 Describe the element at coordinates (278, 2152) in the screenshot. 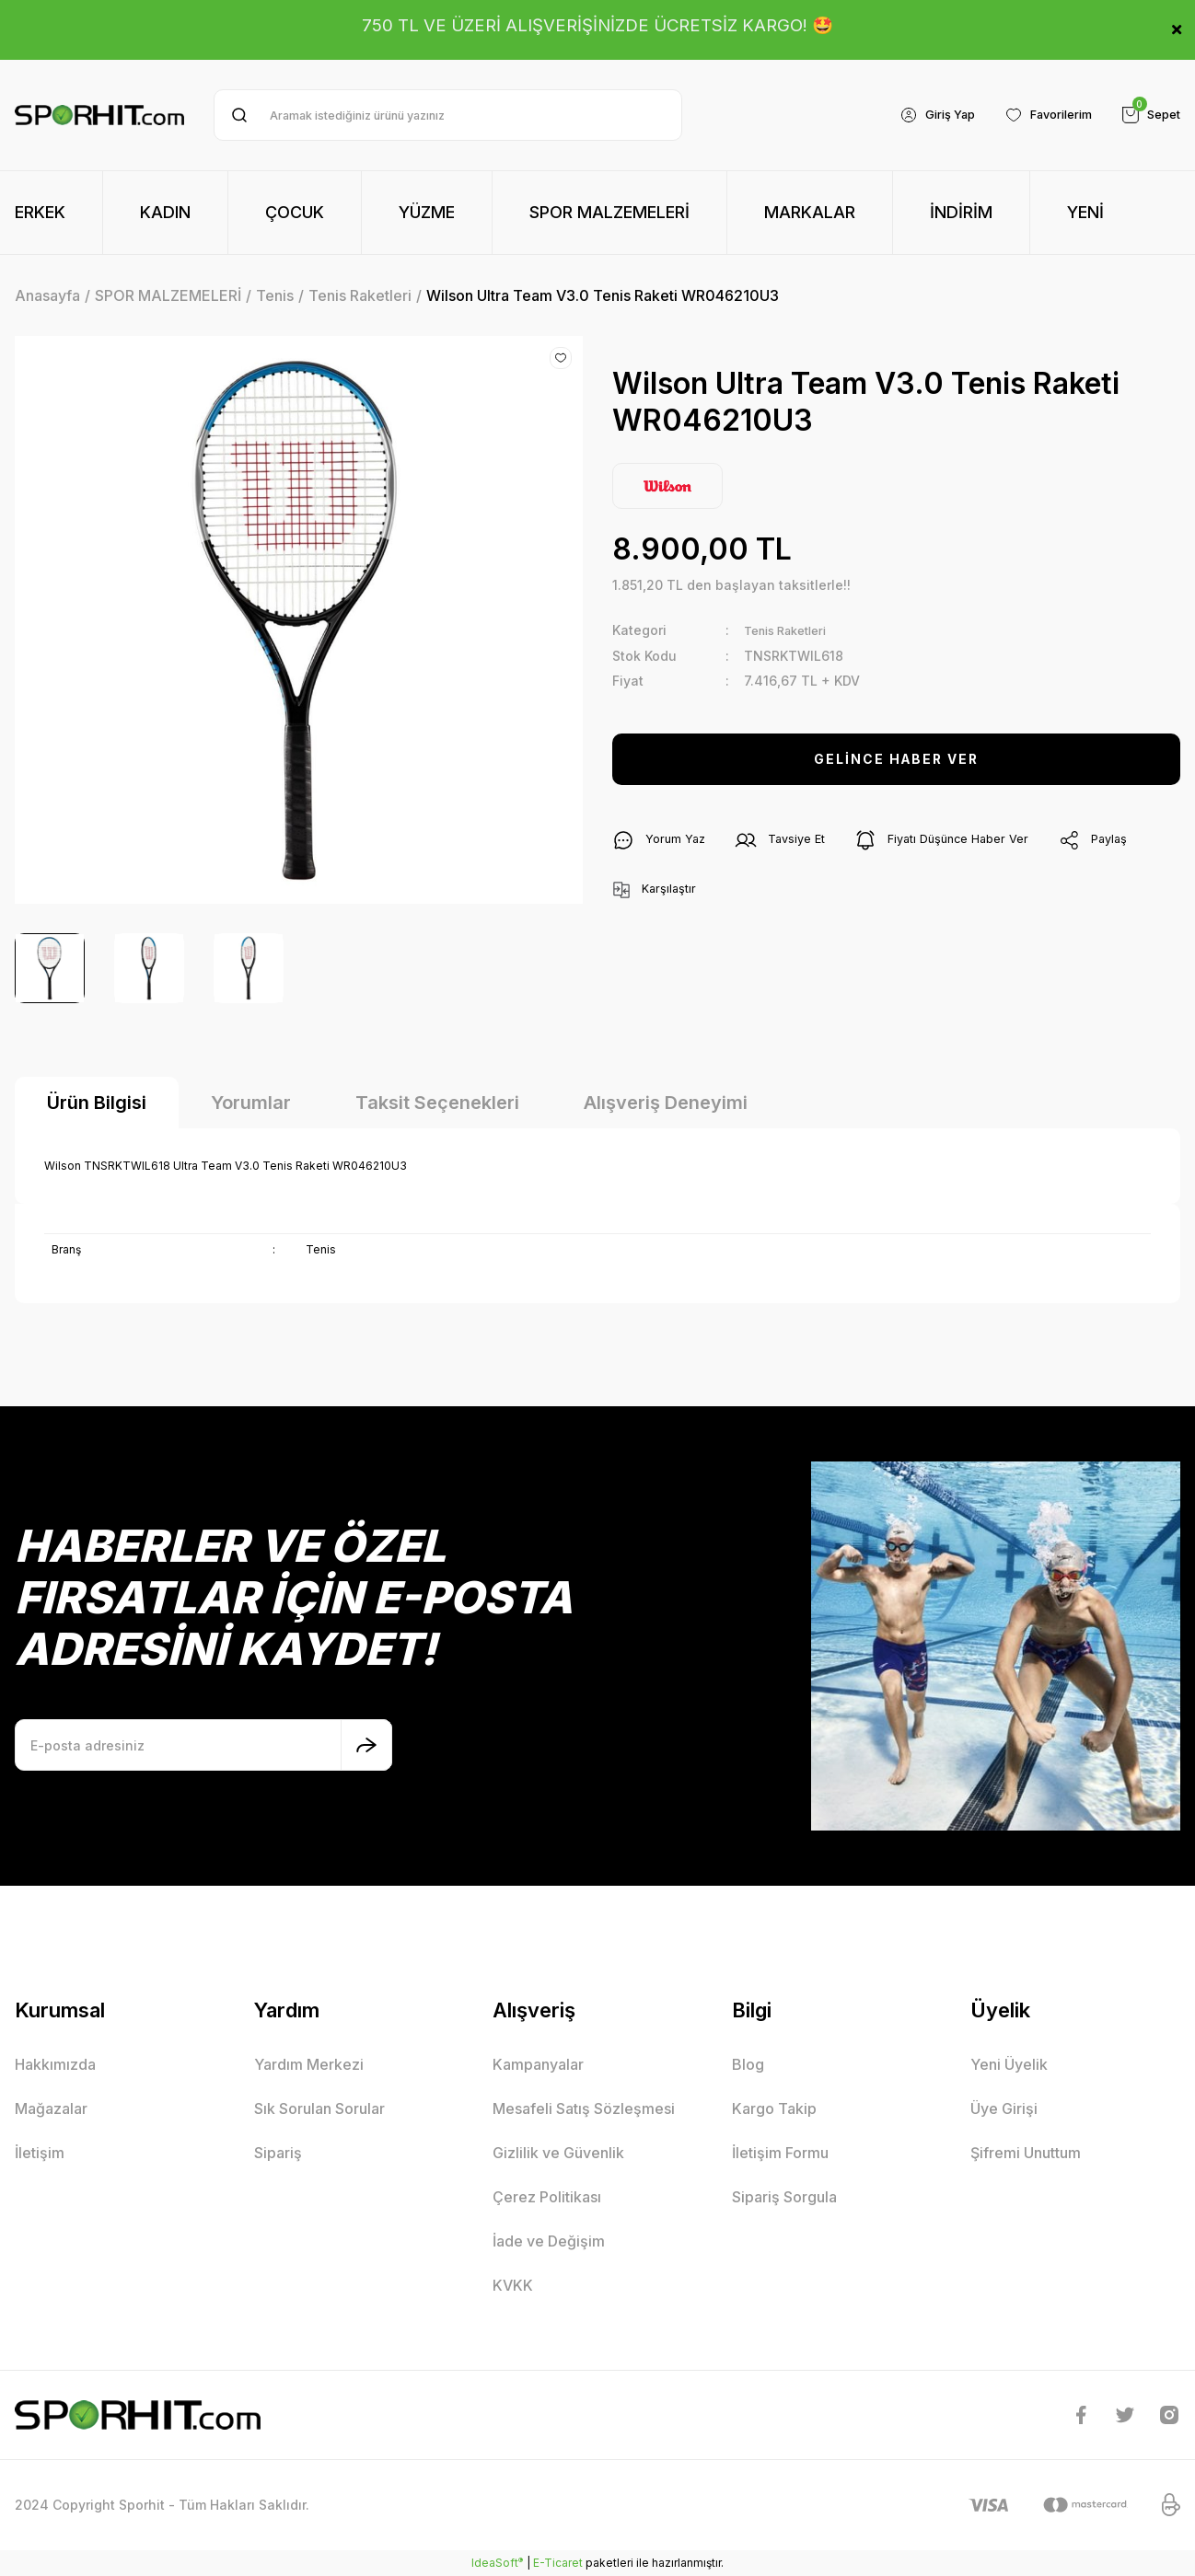

I see `Sipariş` at that location.